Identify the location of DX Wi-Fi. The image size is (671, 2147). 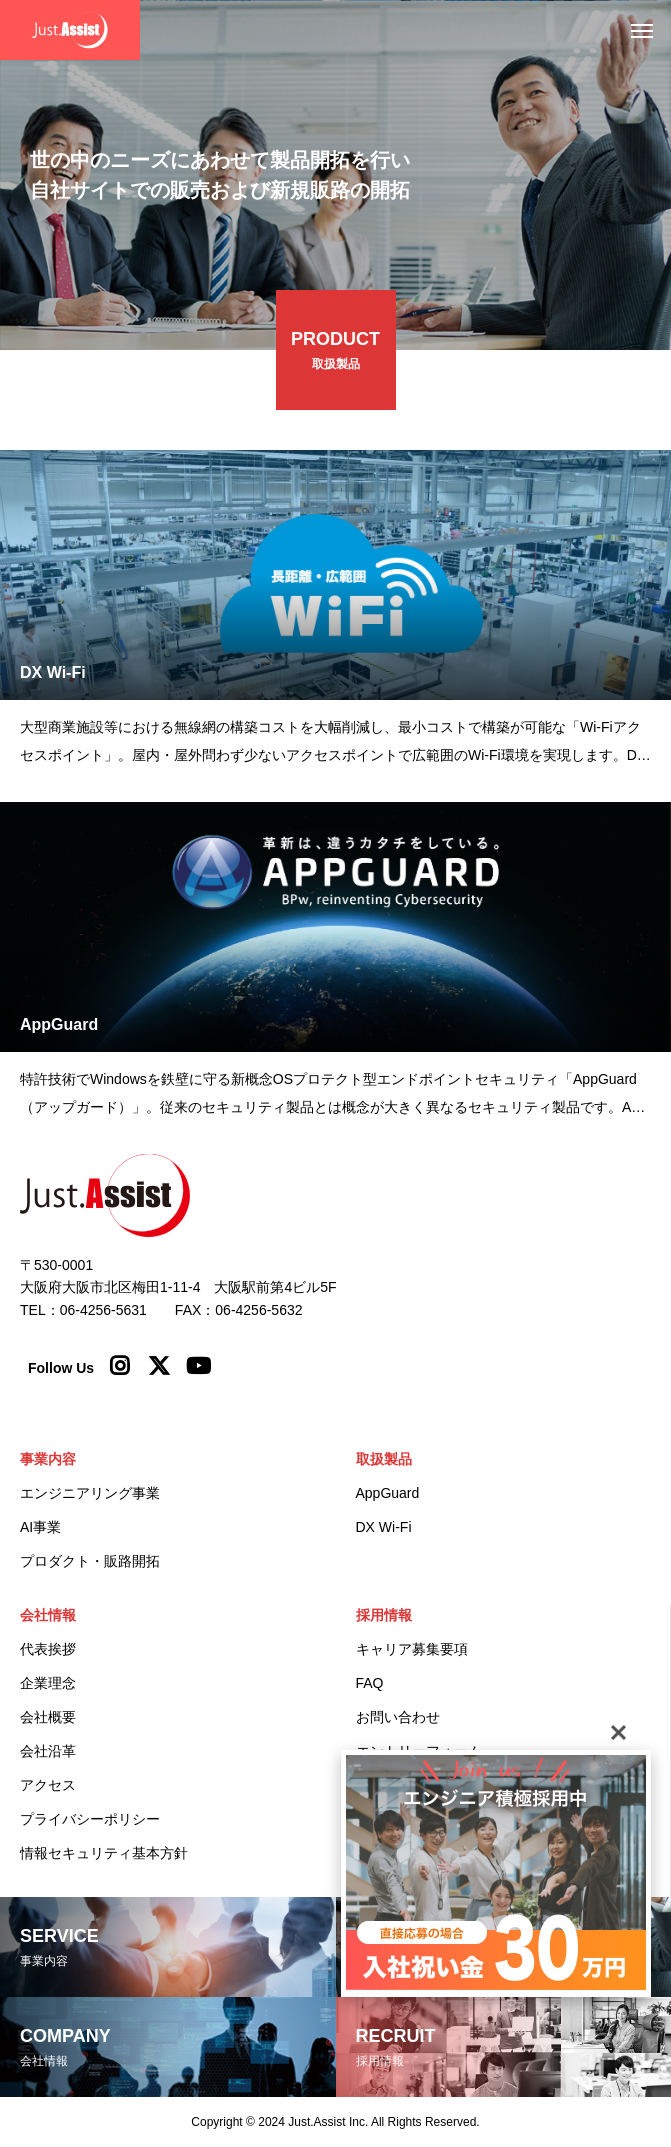
(384, 1527).